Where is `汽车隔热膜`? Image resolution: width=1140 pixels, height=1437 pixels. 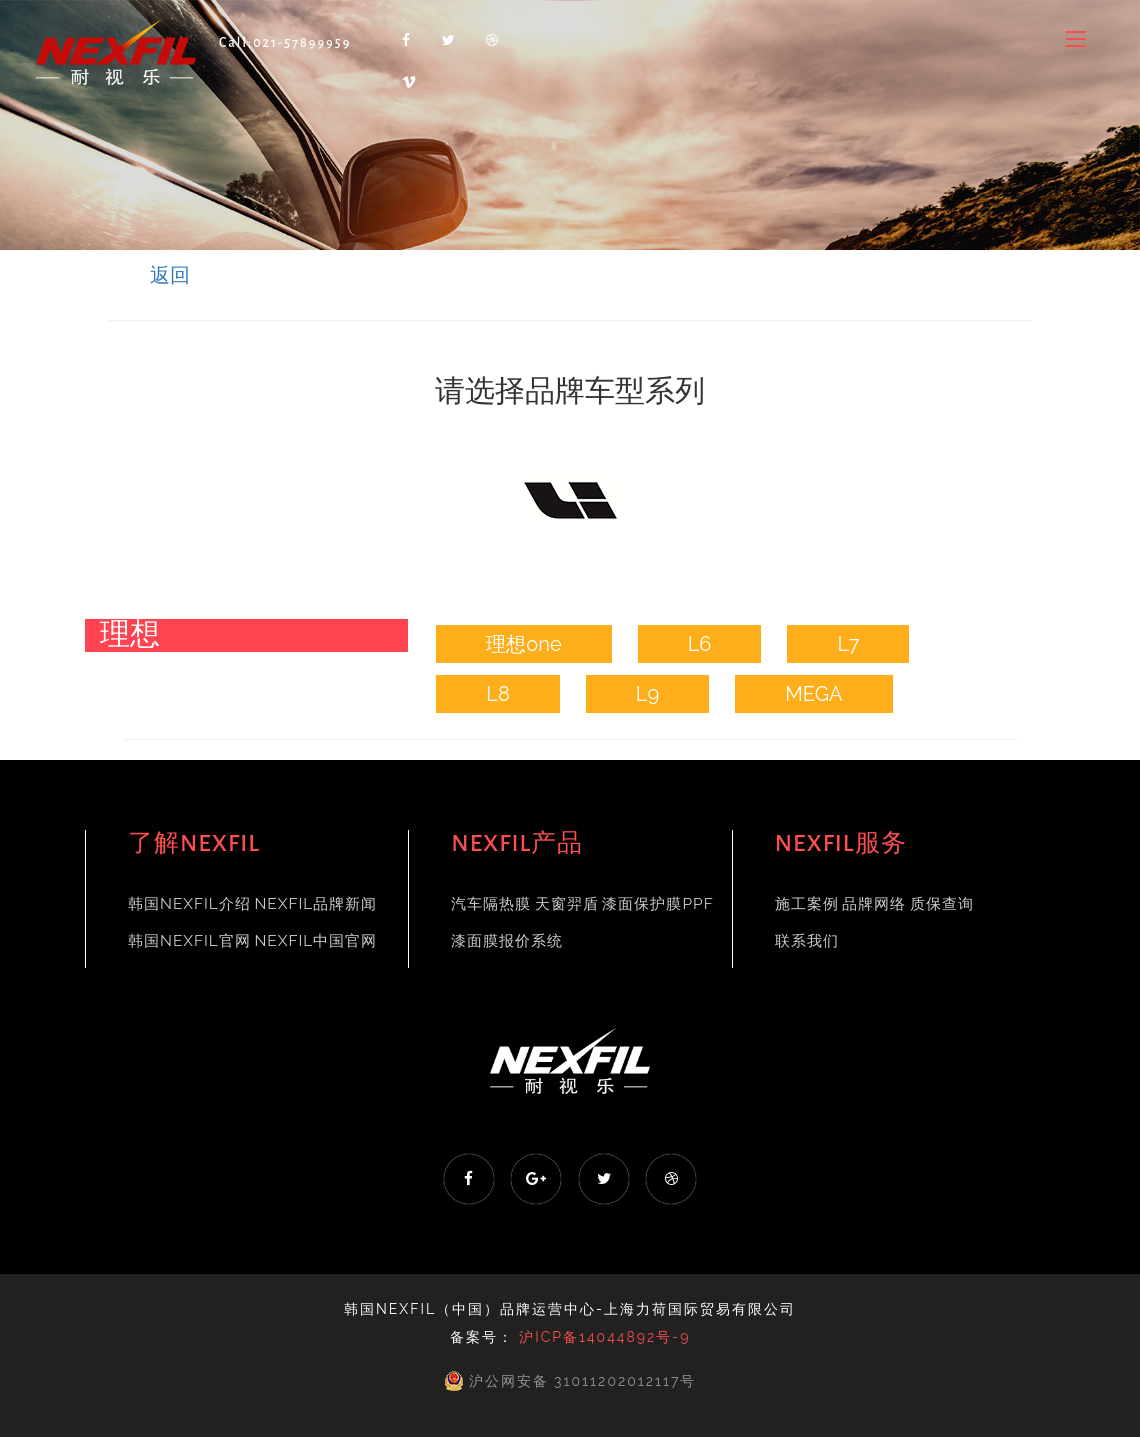 汽车隔热膜 is located at coordinates (491, 904).